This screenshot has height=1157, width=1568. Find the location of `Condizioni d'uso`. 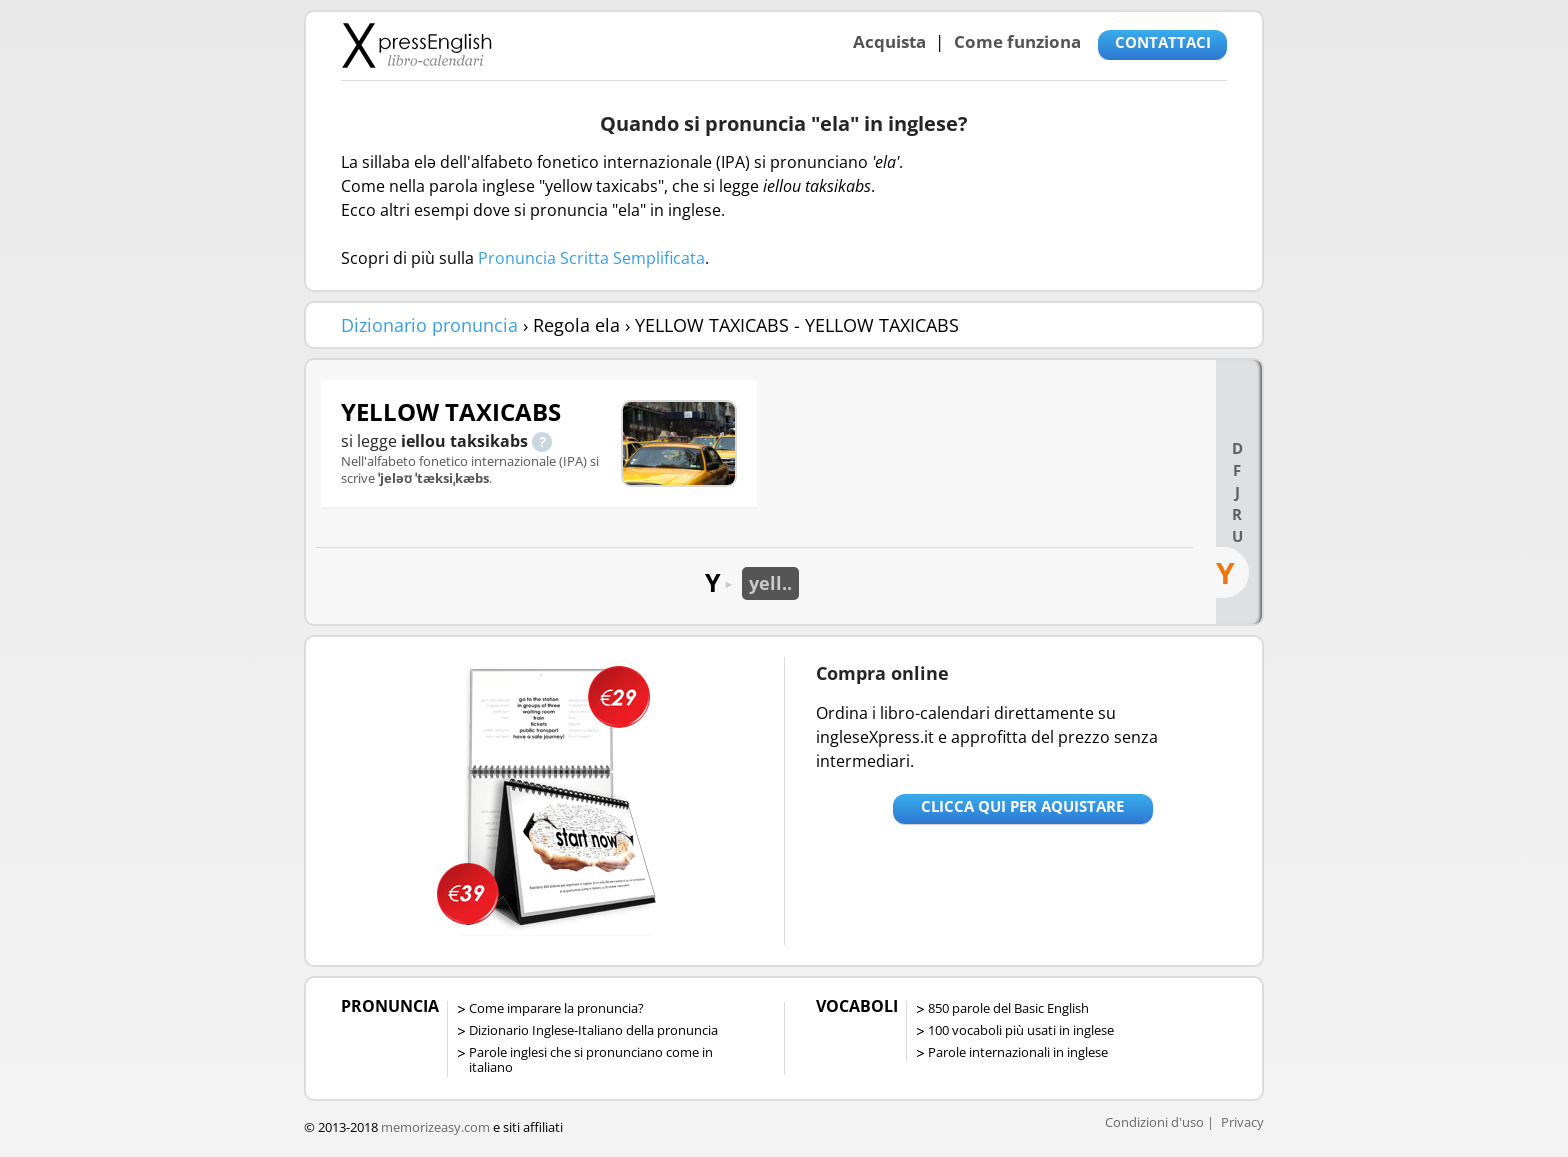

Condizioni d'uso is located at coordinates (1154, 1122).